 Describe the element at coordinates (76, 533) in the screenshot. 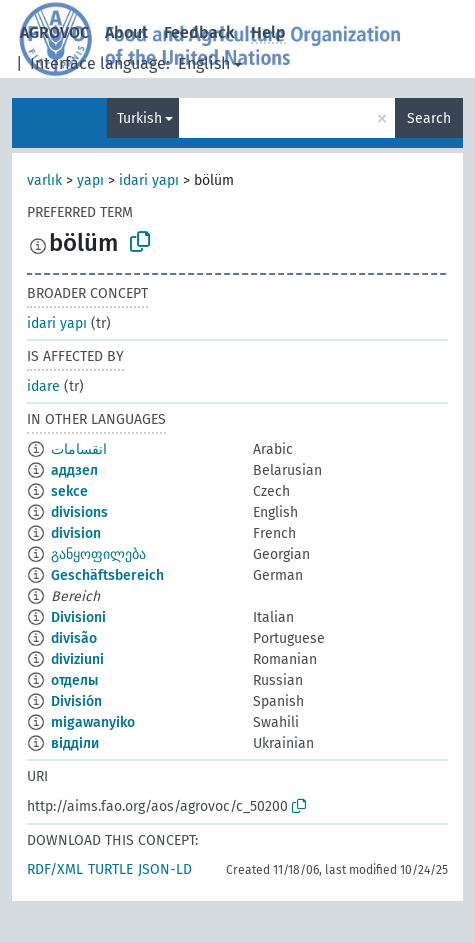

I see `division` at that location.